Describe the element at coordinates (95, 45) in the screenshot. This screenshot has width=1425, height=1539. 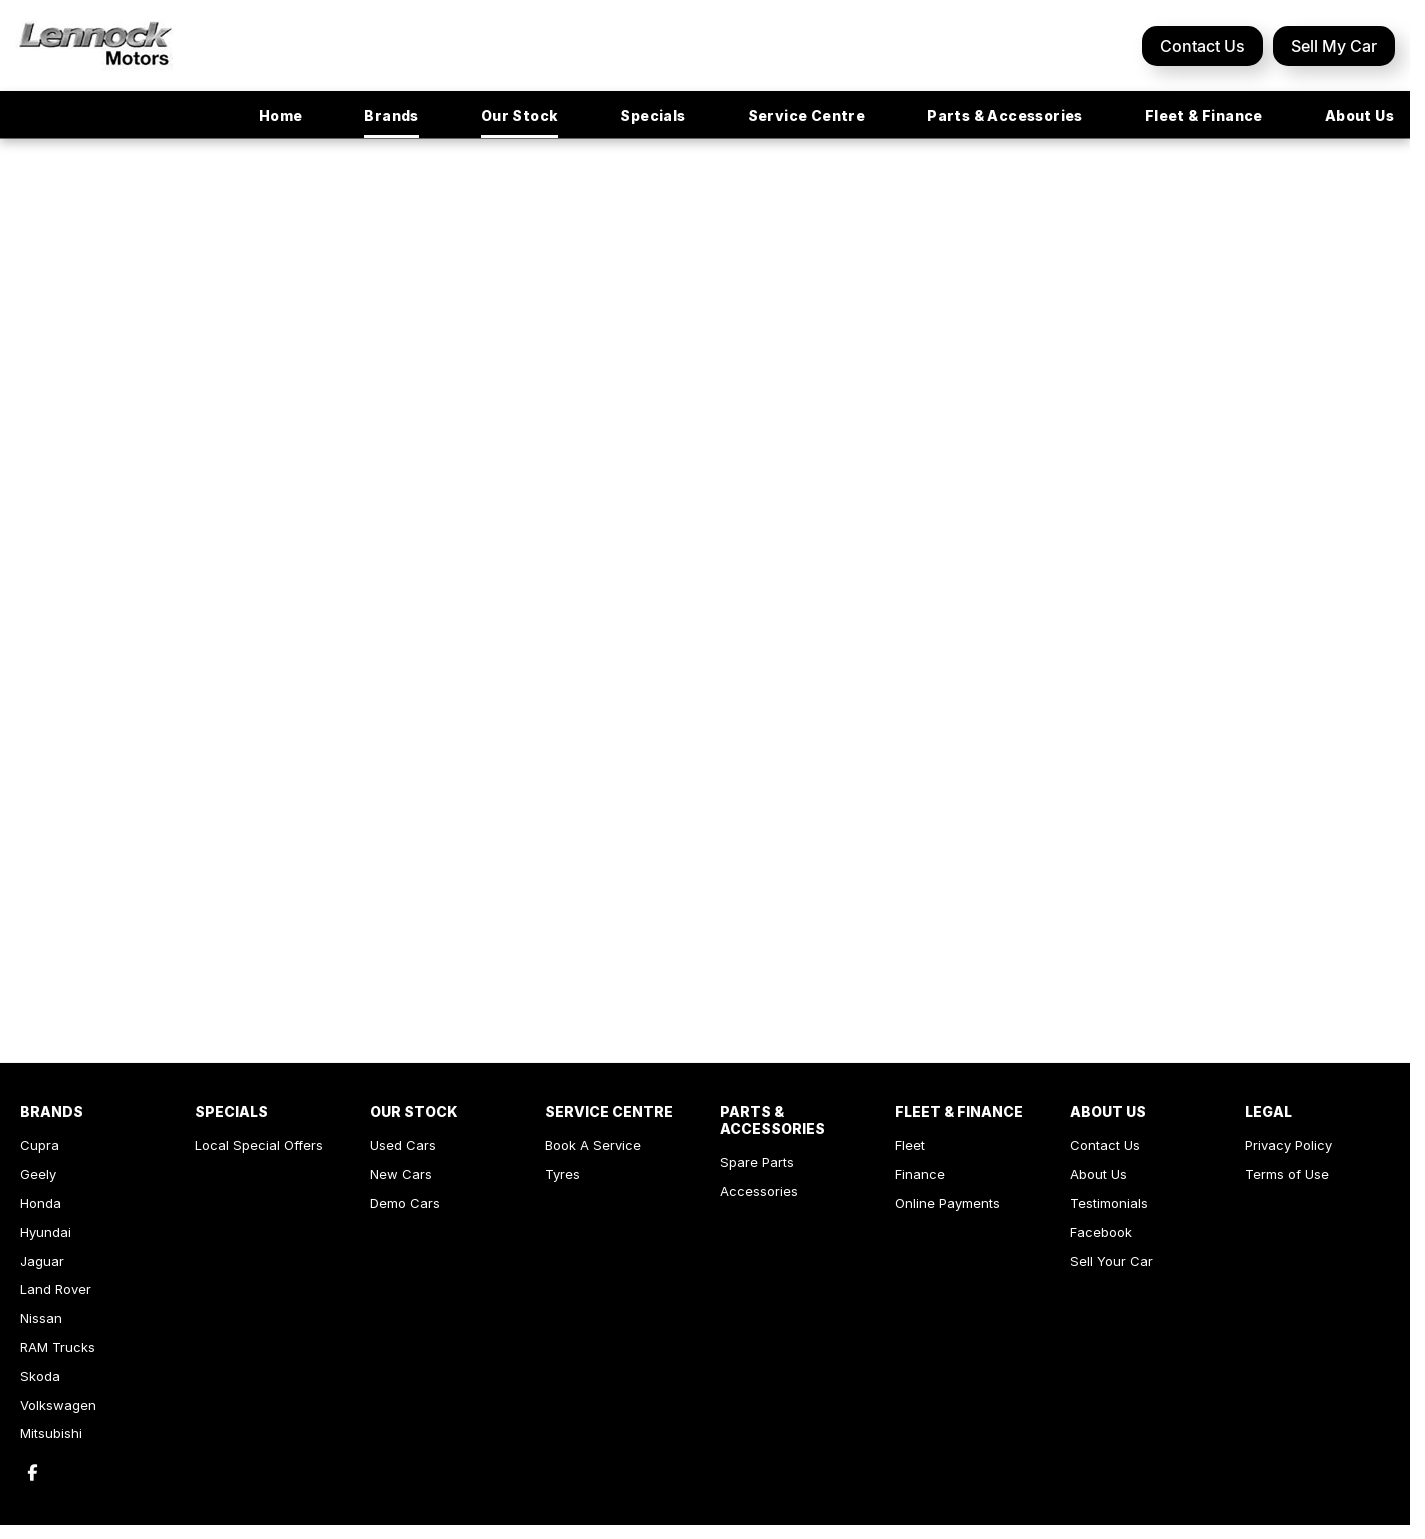
I see `[Home Page]` at that location.